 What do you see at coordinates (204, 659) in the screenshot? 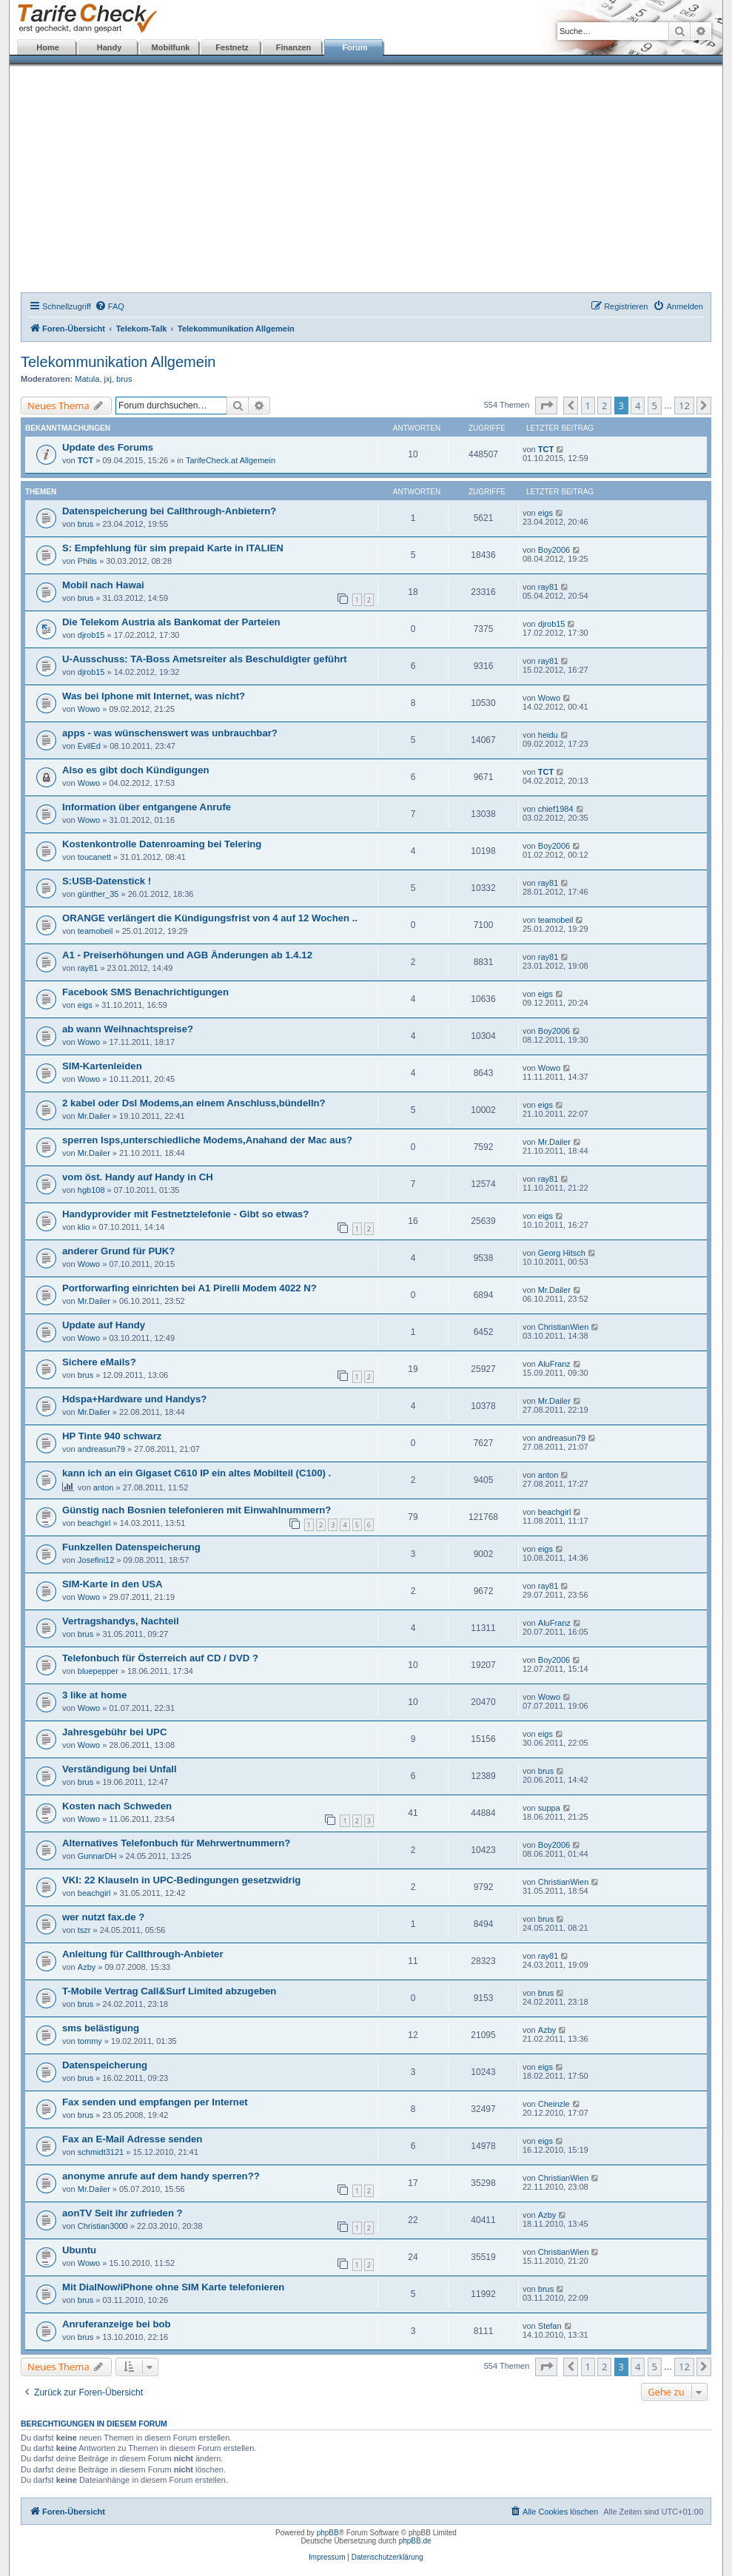
I see `U-Ausschuss: TA-Boss Ametsreiter als Beschuldigter geführt` at bounding box center [204, 659].